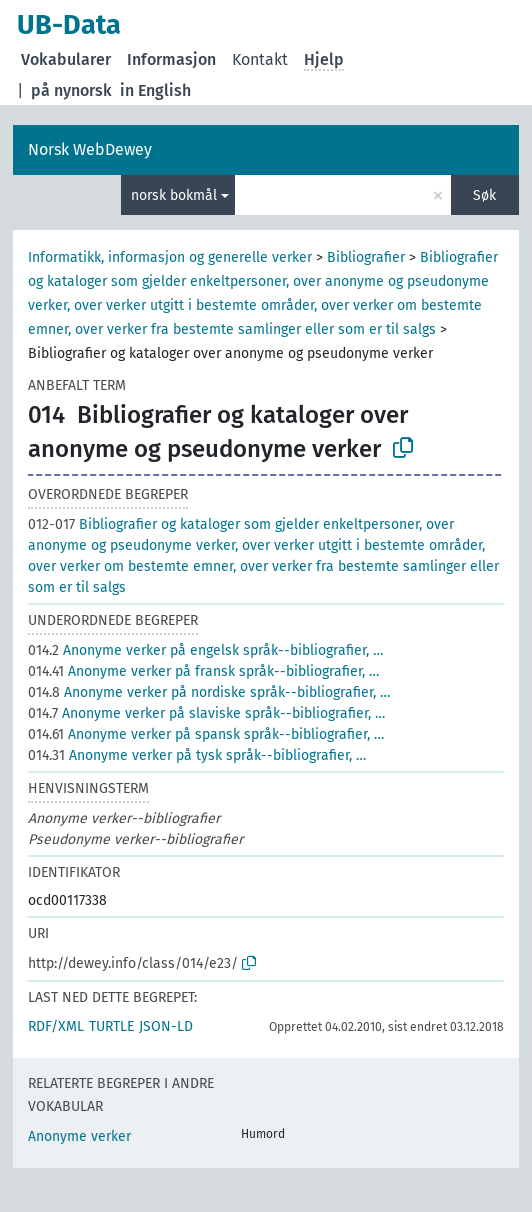 This screenshot has height=1212, width=532. I want to click on Informatikk, informasjon og generelle verker, so click(170, 257).